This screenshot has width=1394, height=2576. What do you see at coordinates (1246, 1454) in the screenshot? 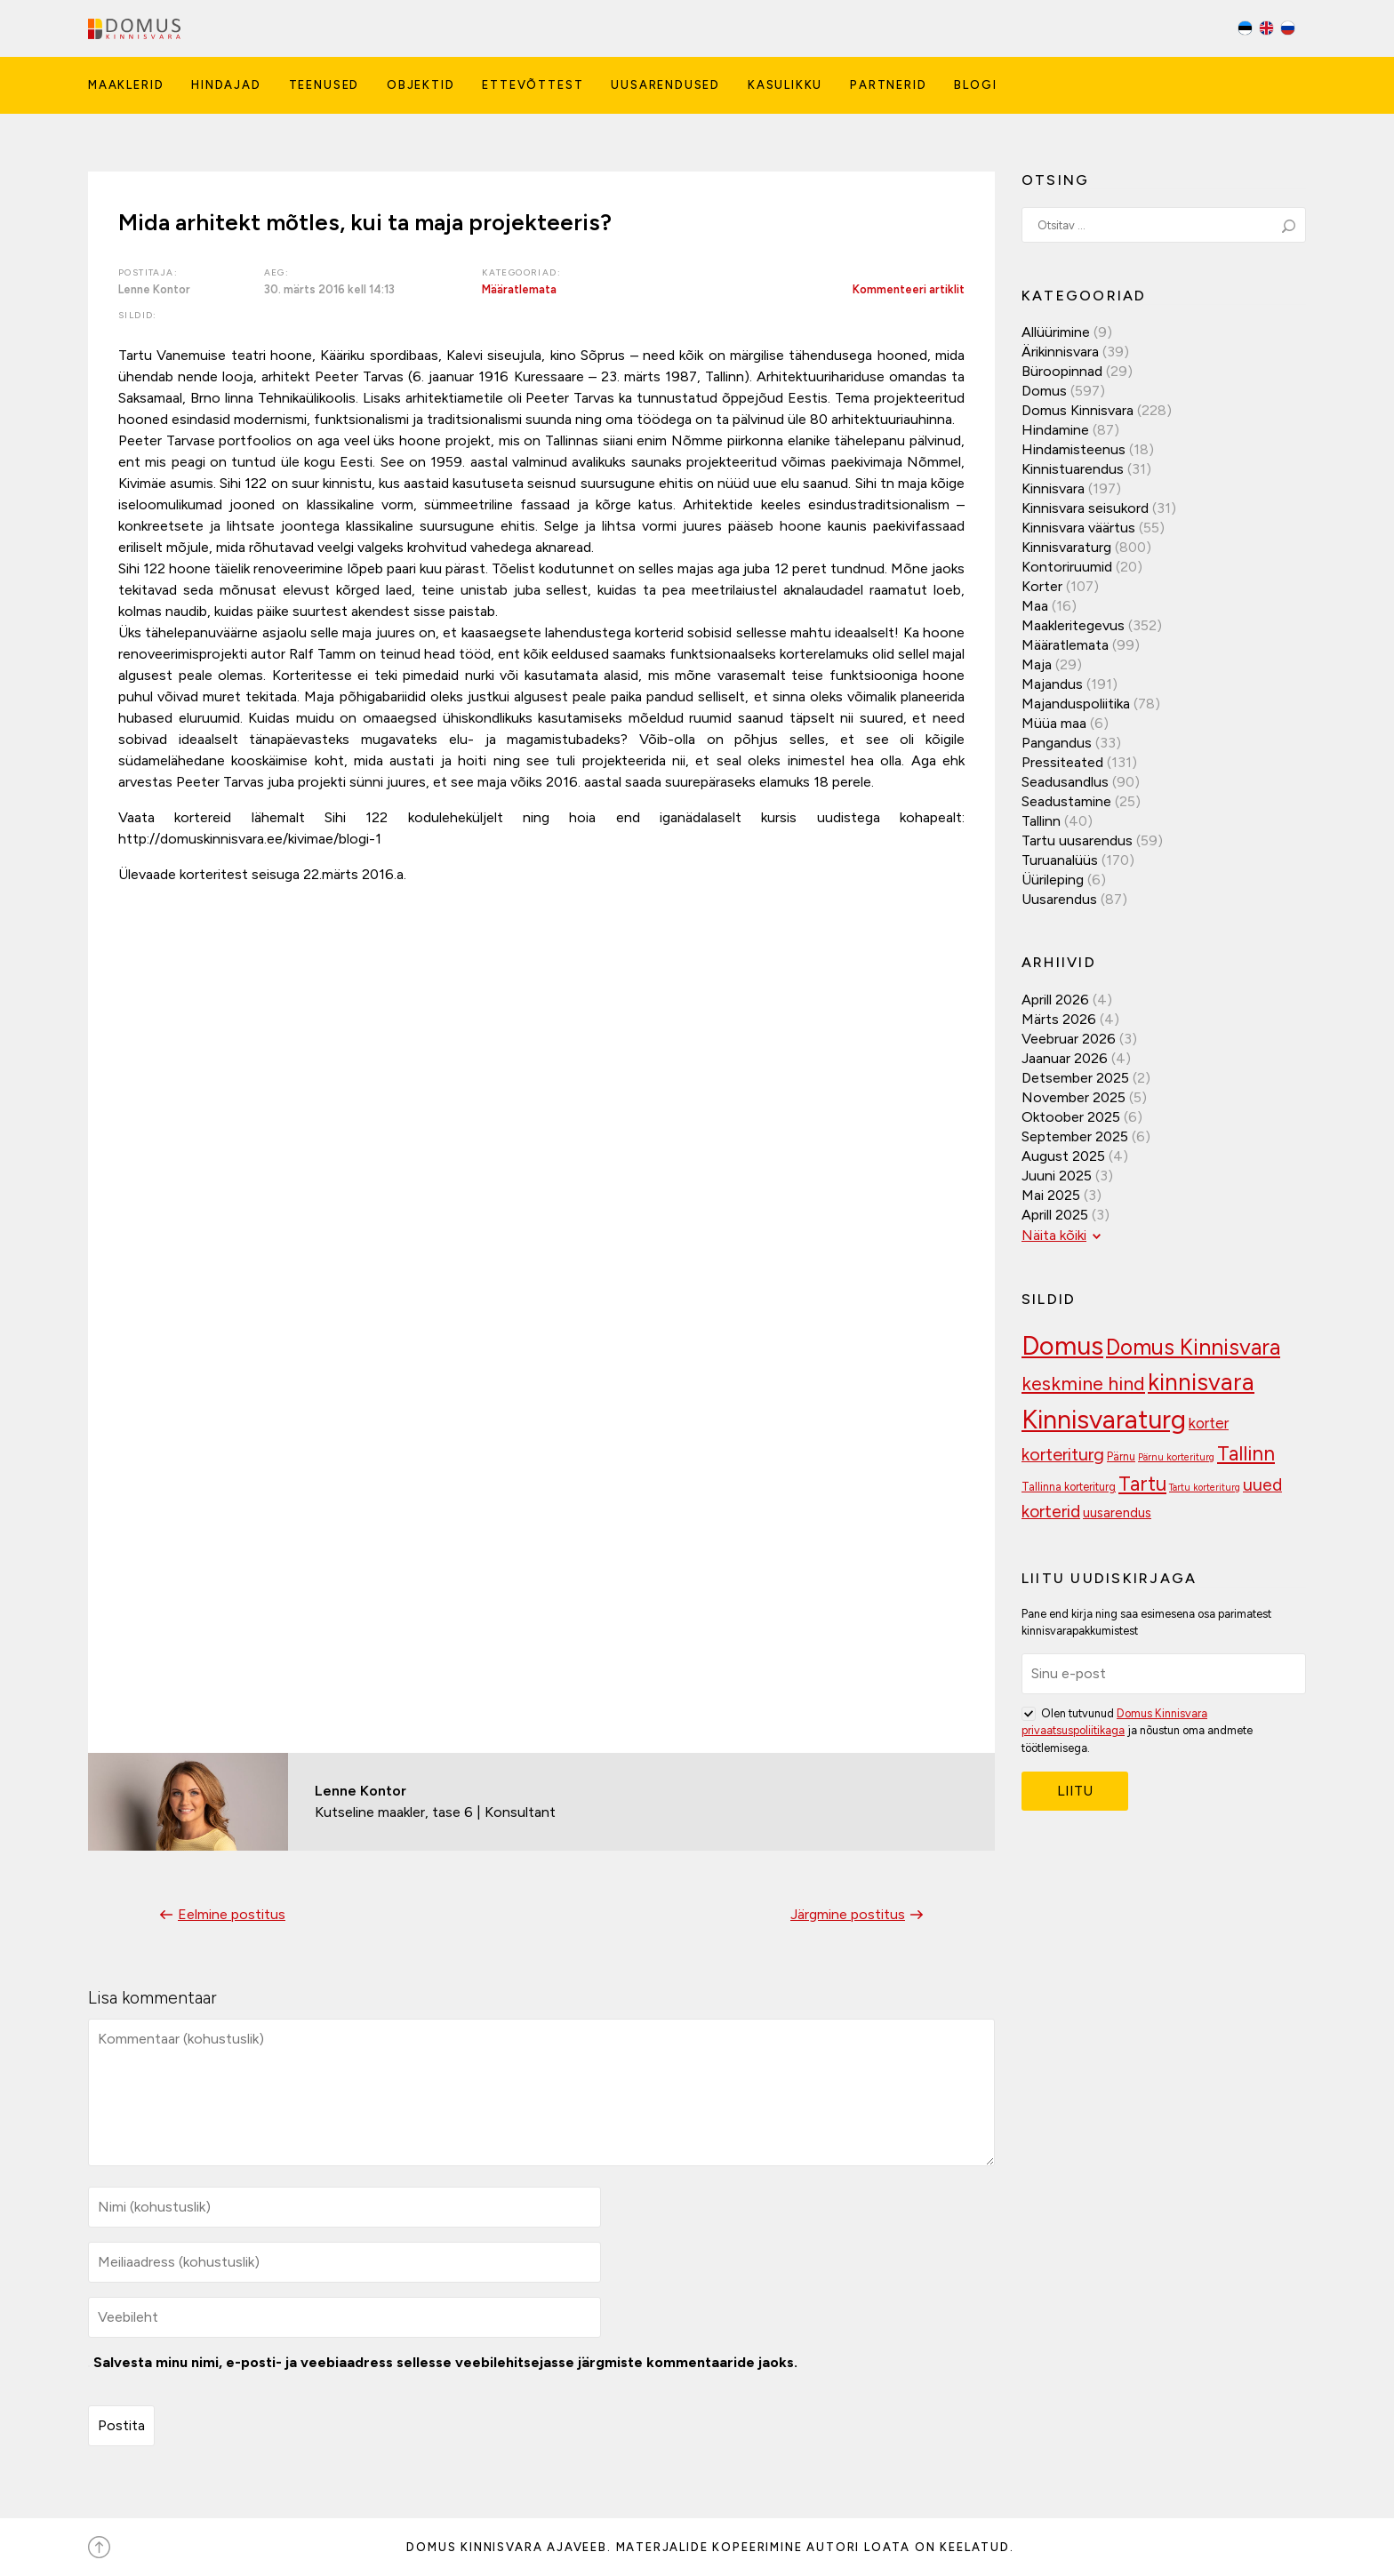
I see `Tallinn [Tallinn (188 elementi)]` at bounding box center [1246, 1454].